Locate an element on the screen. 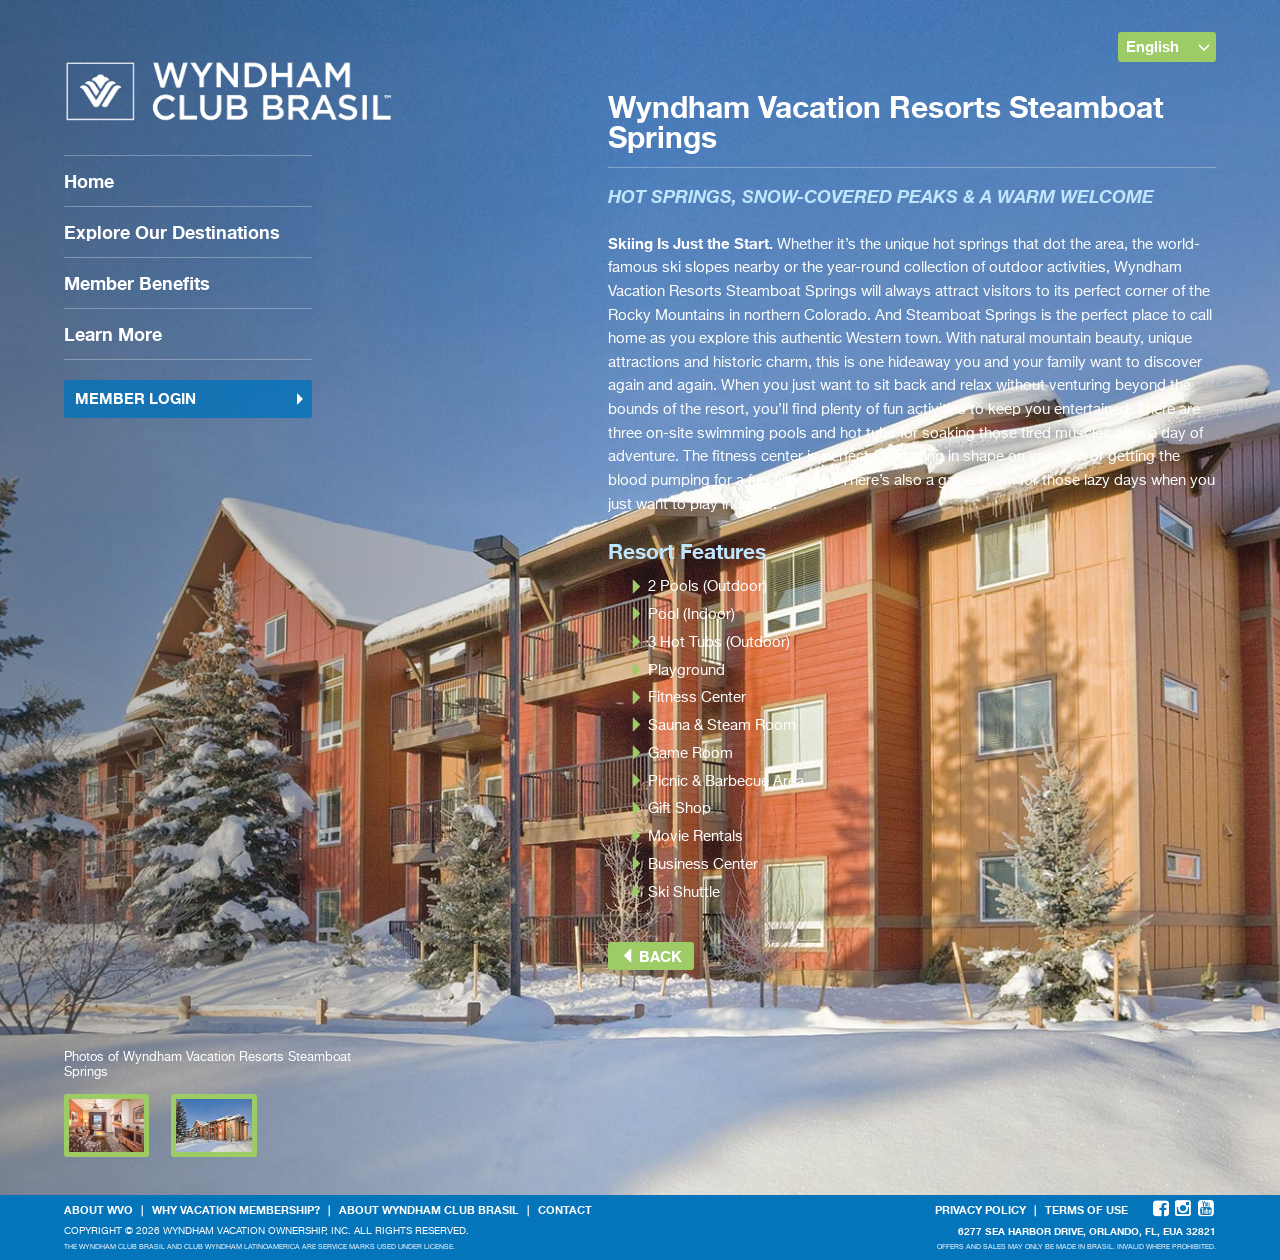 The width and height of the screenshot is (1280, 1260). Privacy Policy is located at coordinates (980, 1209).